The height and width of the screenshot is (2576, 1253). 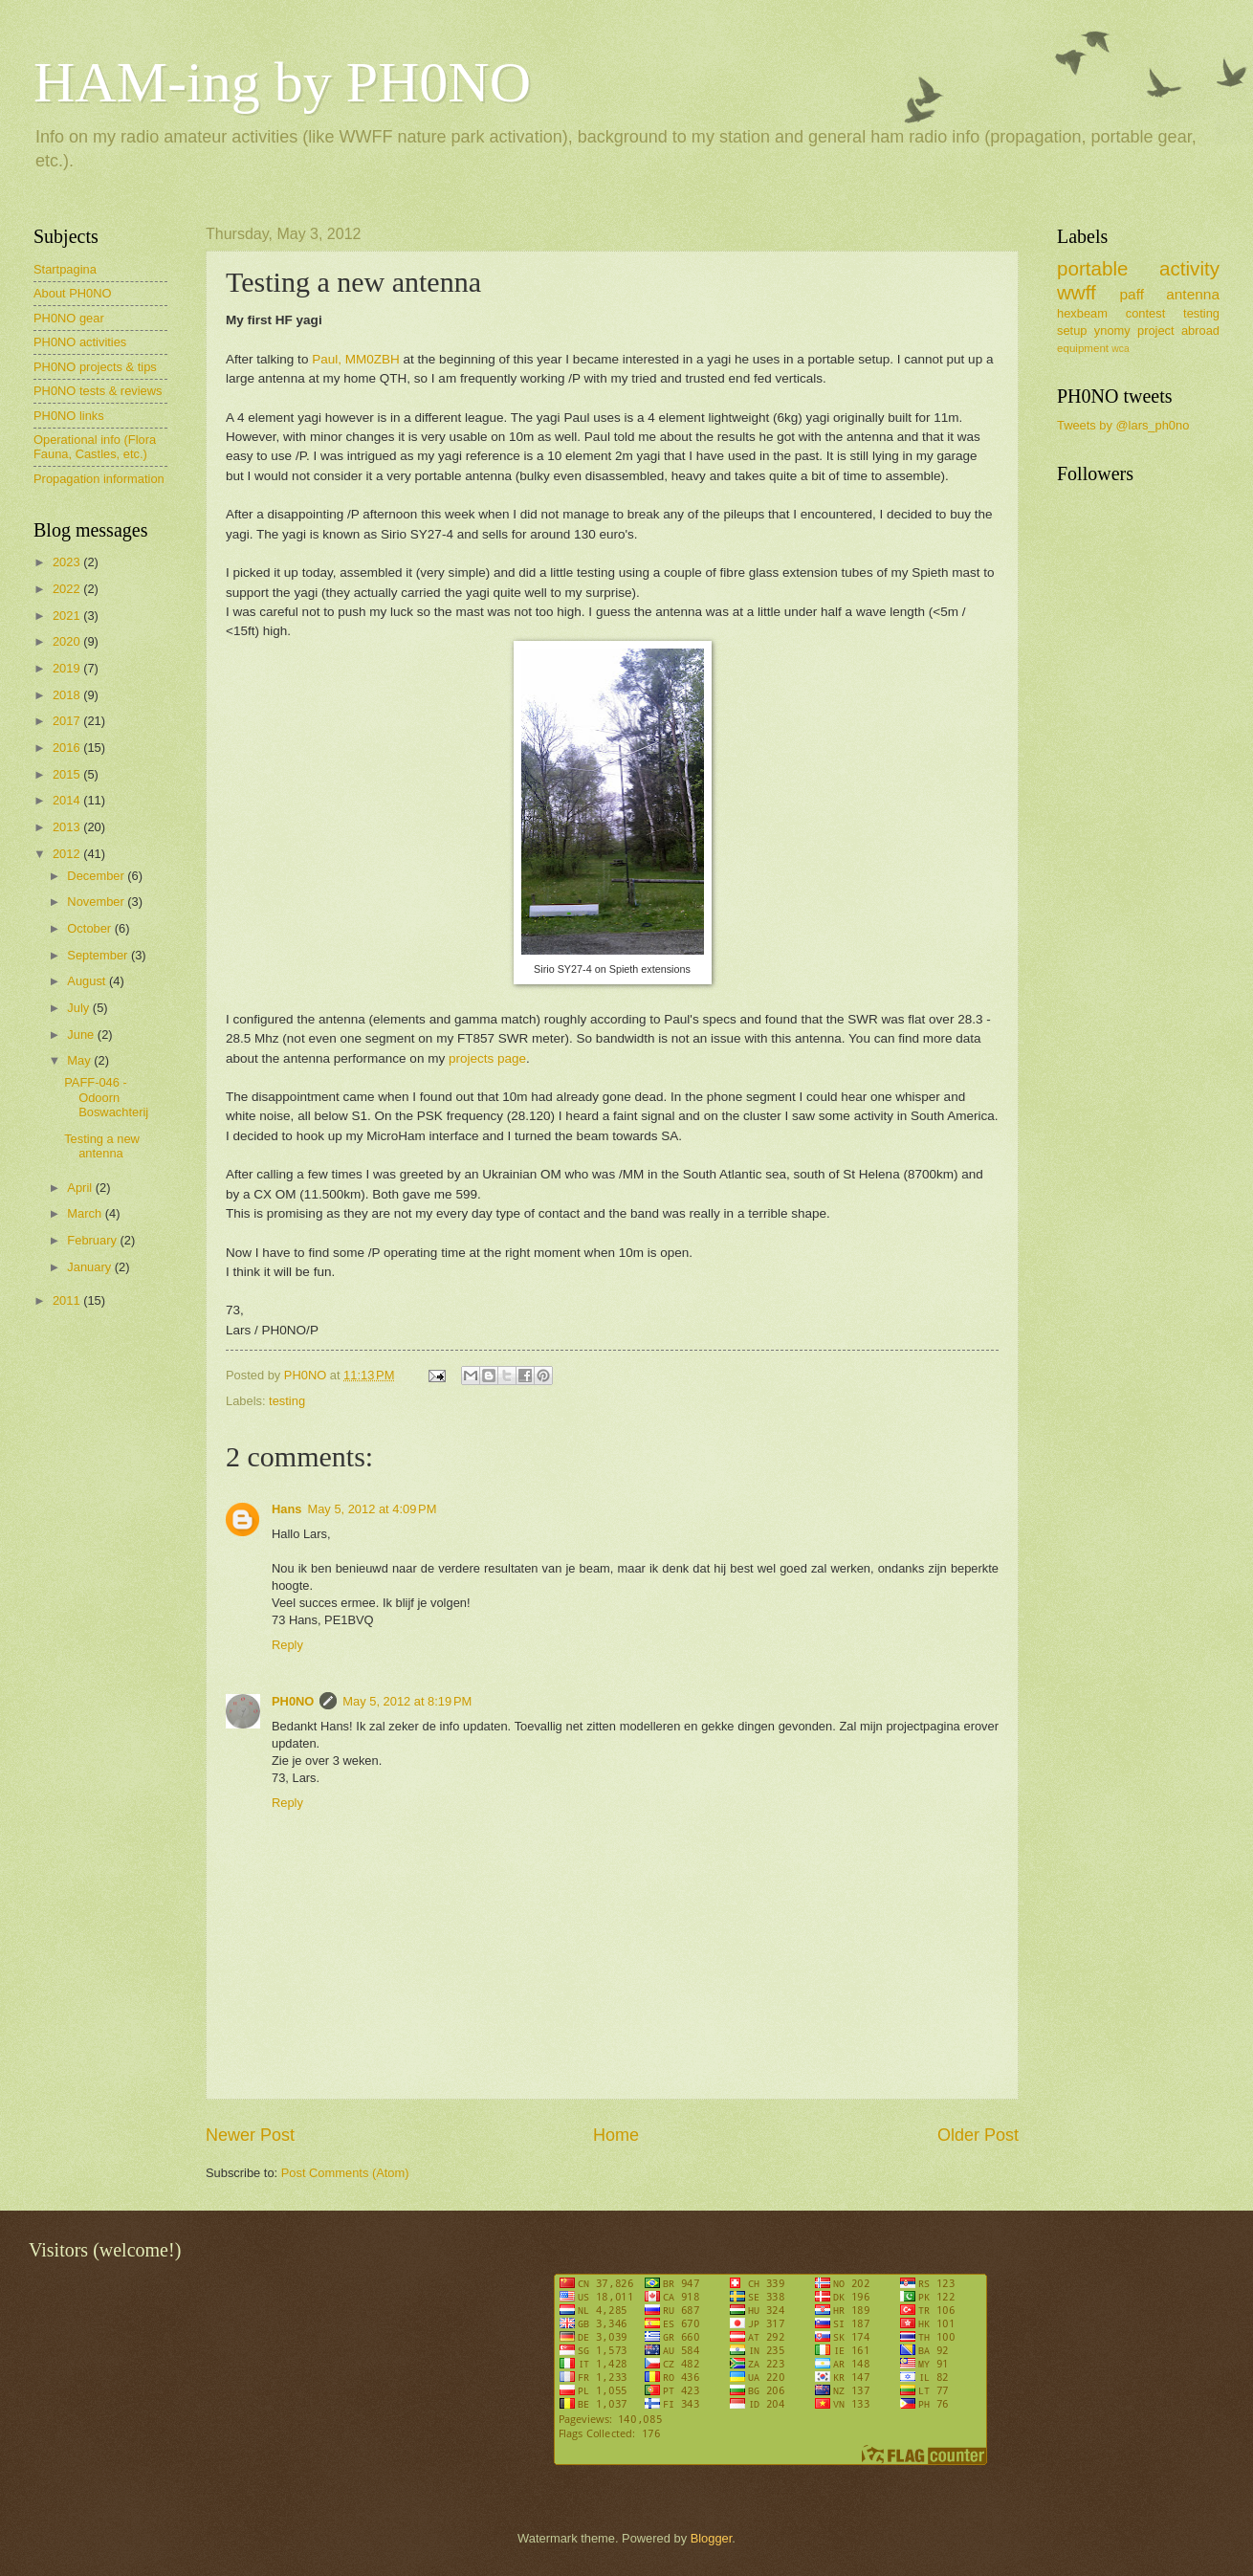 I want to click on PH0NO projects & tips, so click(x=95, y=367).